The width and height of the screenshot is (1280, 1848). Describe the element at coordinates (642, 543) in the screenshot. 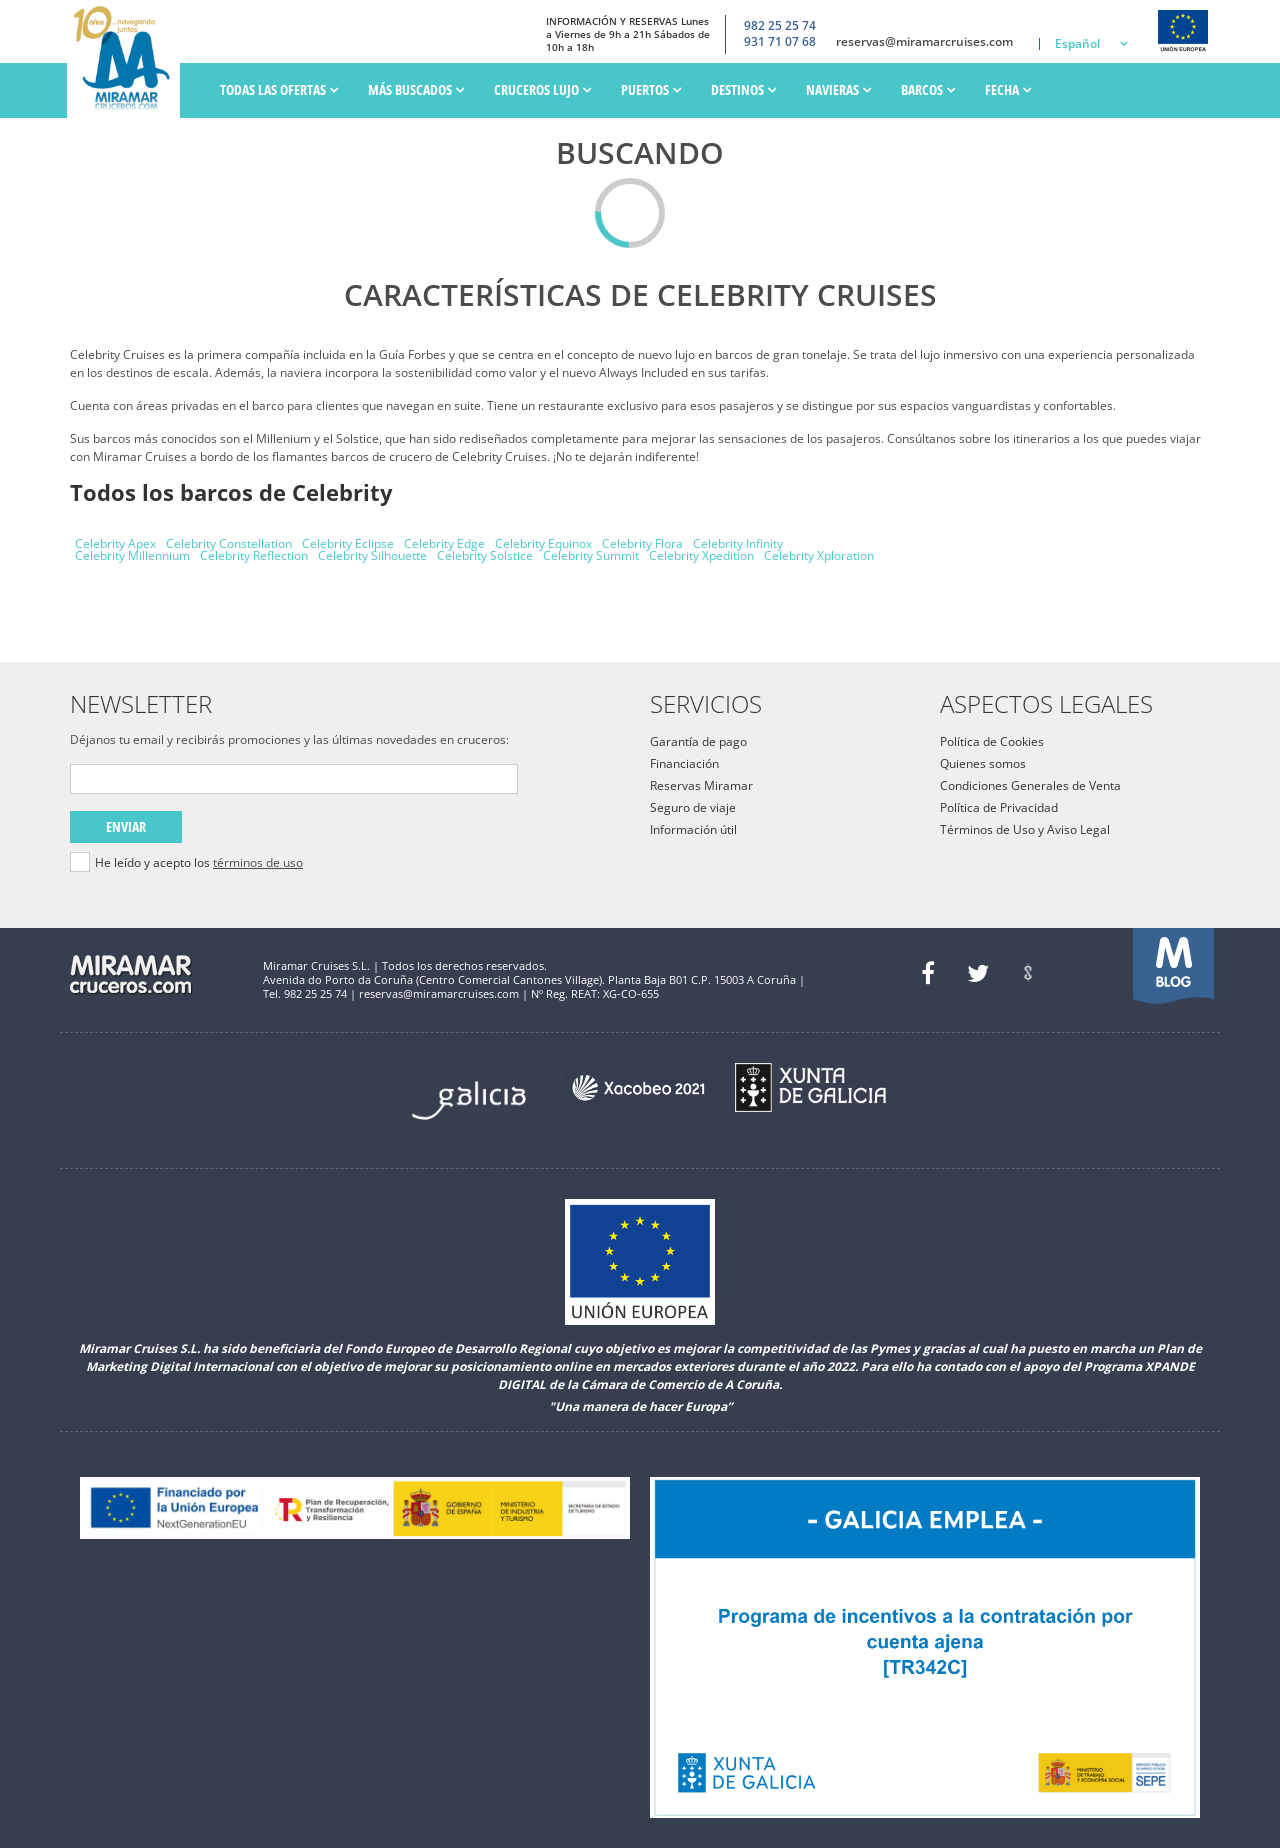

I see `Celebrity Flora` at that location.